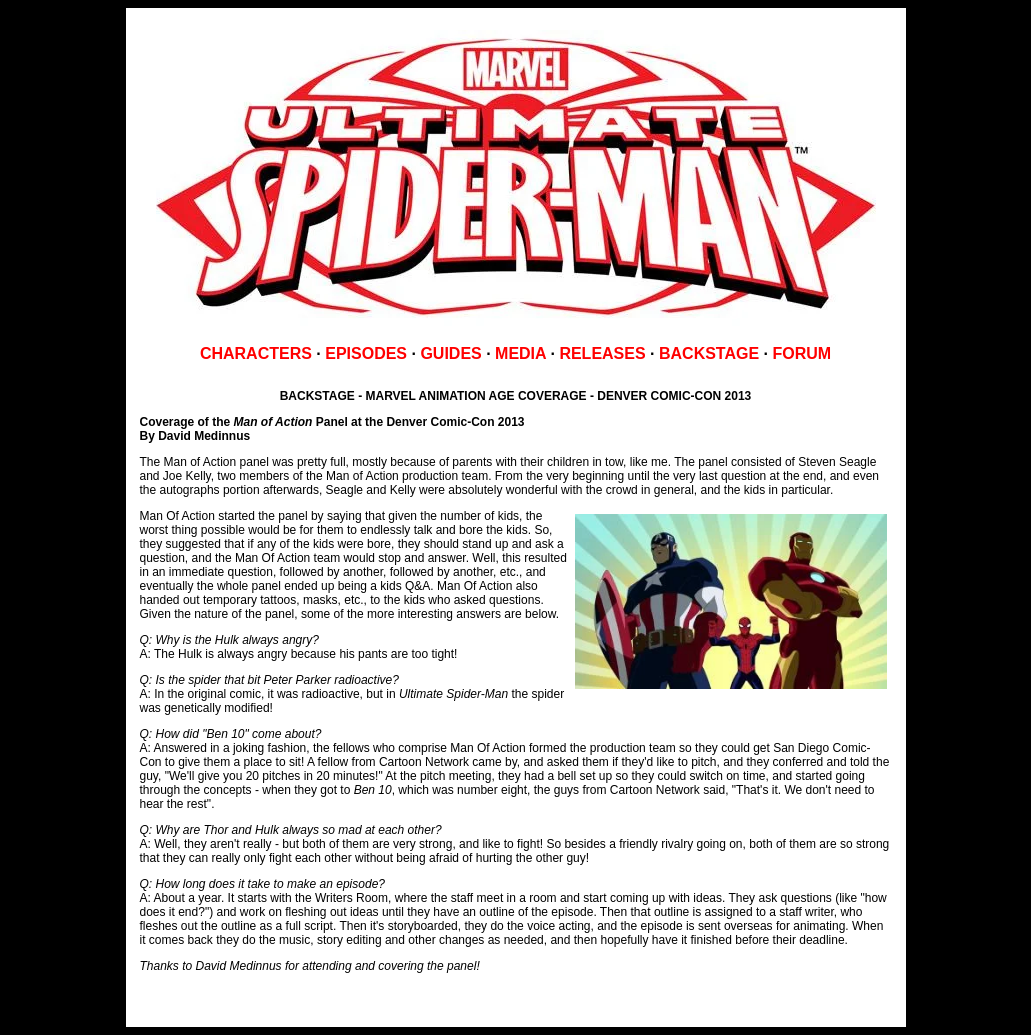  I want to click on CHARACTERS, so click(256, 353).